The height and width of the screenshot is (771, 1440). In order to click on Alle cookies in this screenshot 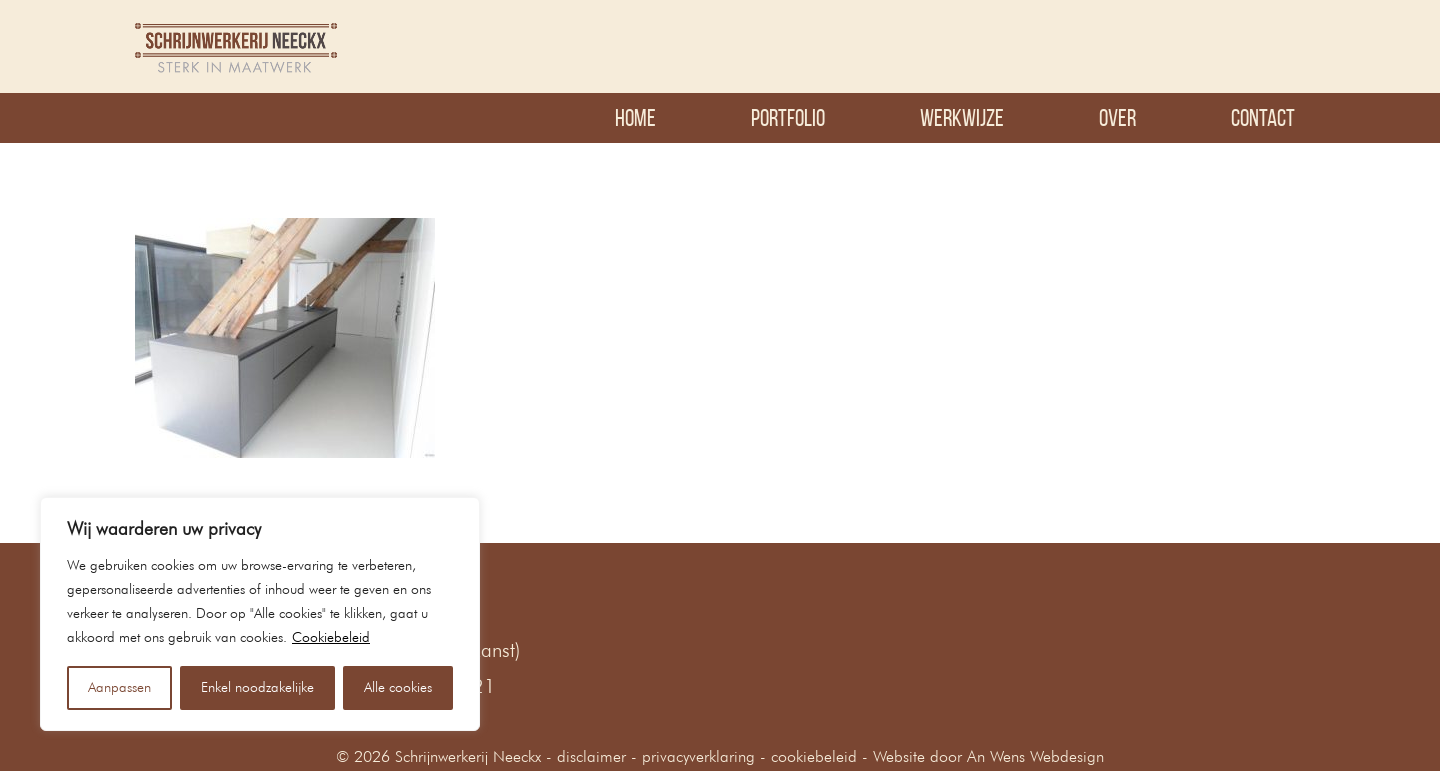, I will do `click(398, 688)`.